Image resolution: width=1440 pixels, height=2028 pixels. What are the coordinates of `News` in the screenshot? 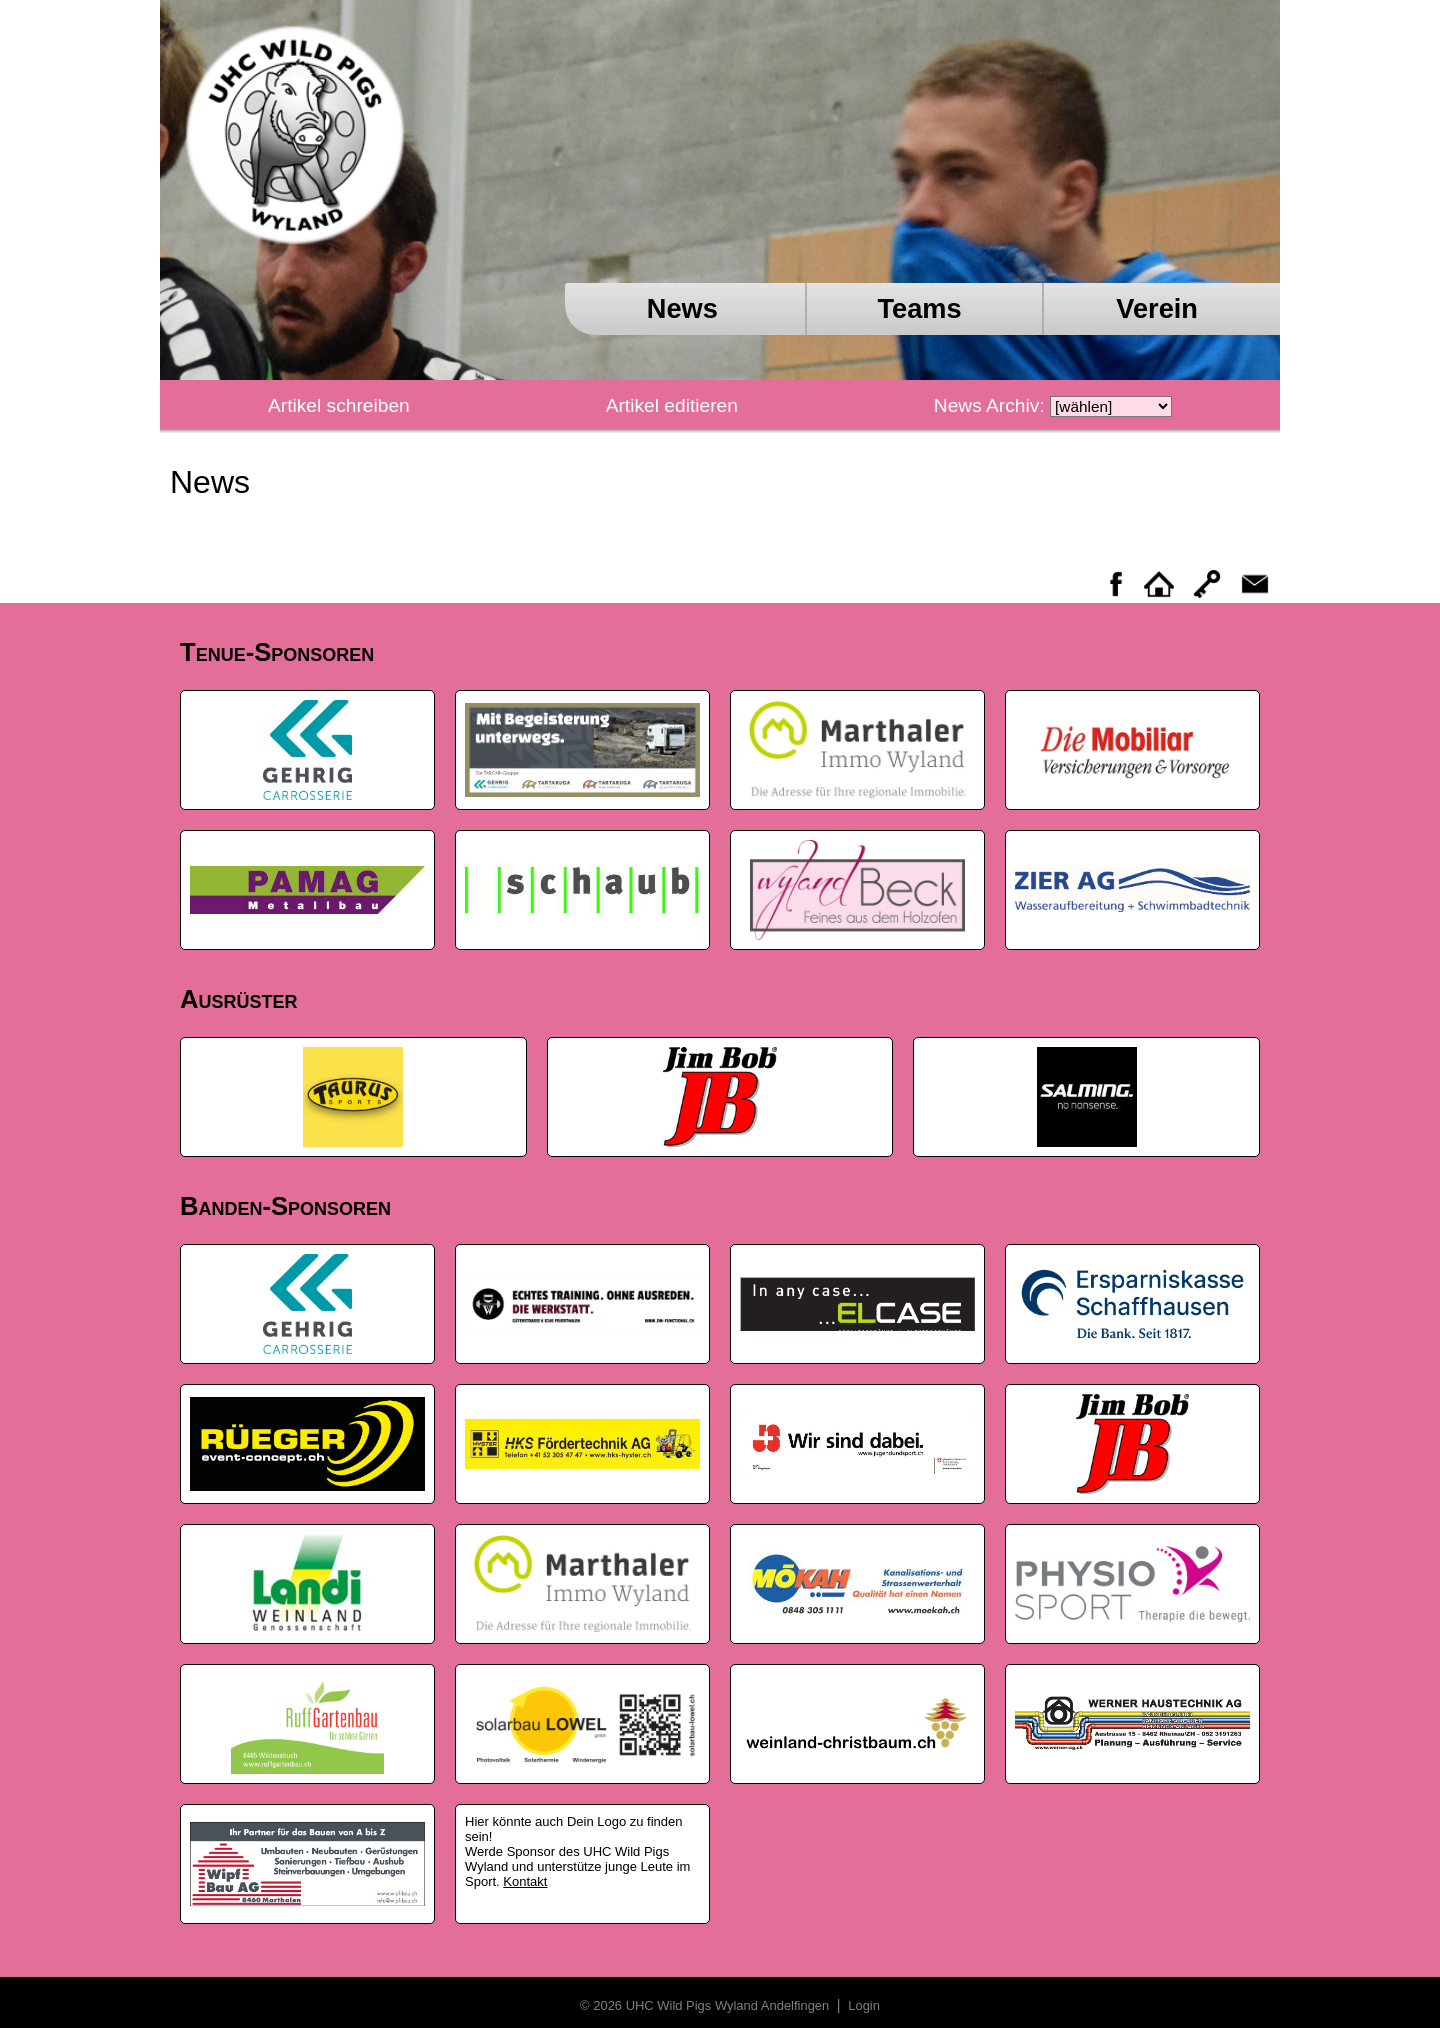 It's located at (682, 308).